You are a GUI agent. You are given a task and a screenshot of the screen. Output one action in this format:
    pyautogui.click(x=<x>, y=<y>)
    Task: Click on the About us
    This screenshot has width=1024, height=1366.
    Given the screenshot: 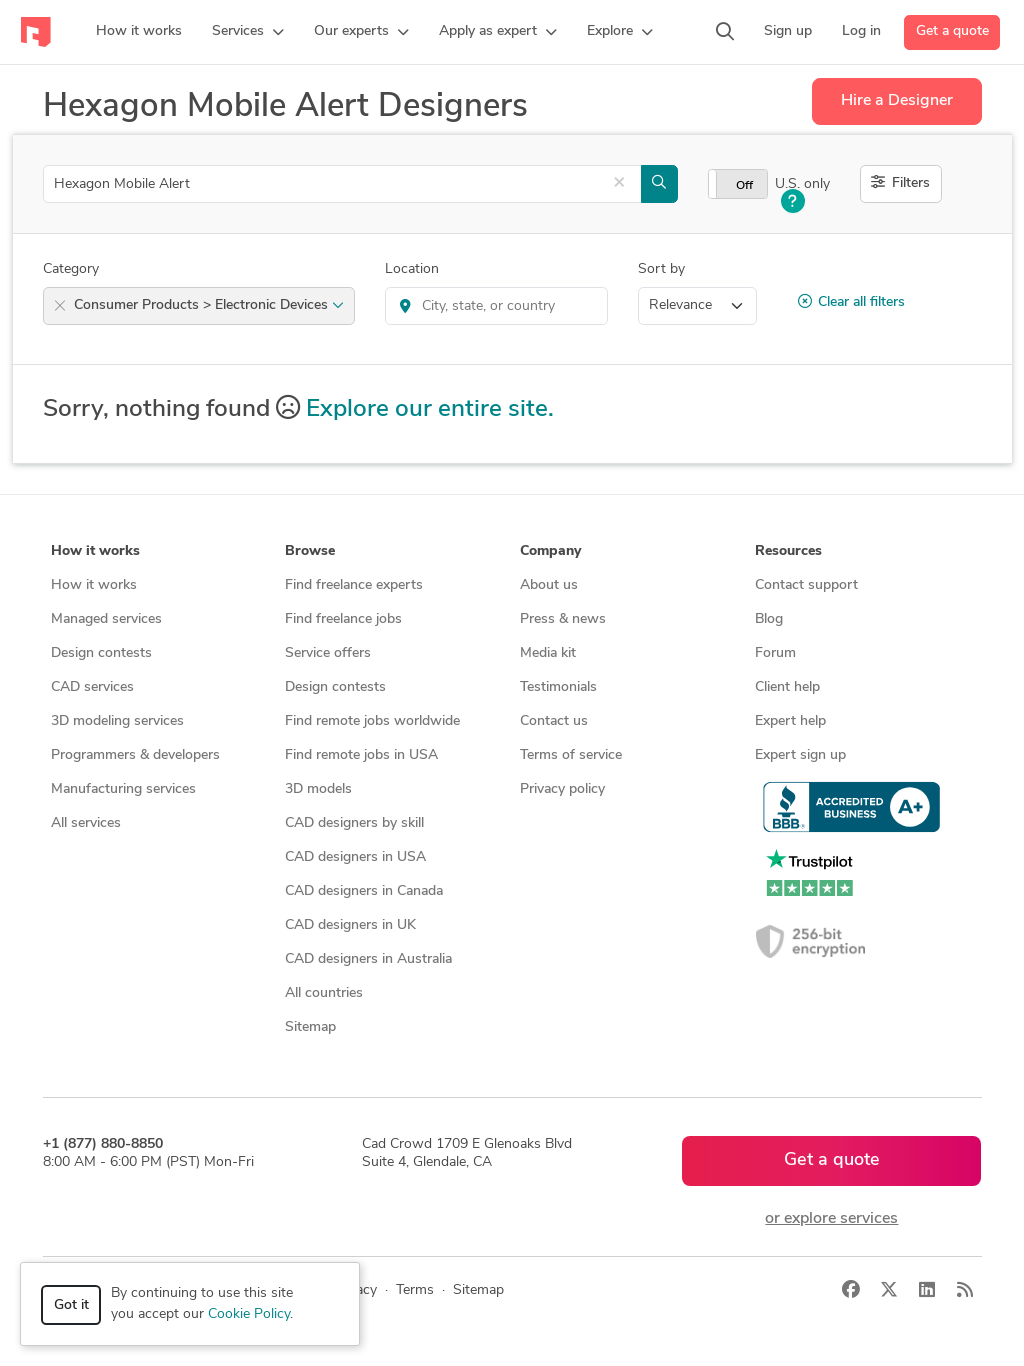 What is the action you would take?
    pyautogui.click(x=549, y=585)
    